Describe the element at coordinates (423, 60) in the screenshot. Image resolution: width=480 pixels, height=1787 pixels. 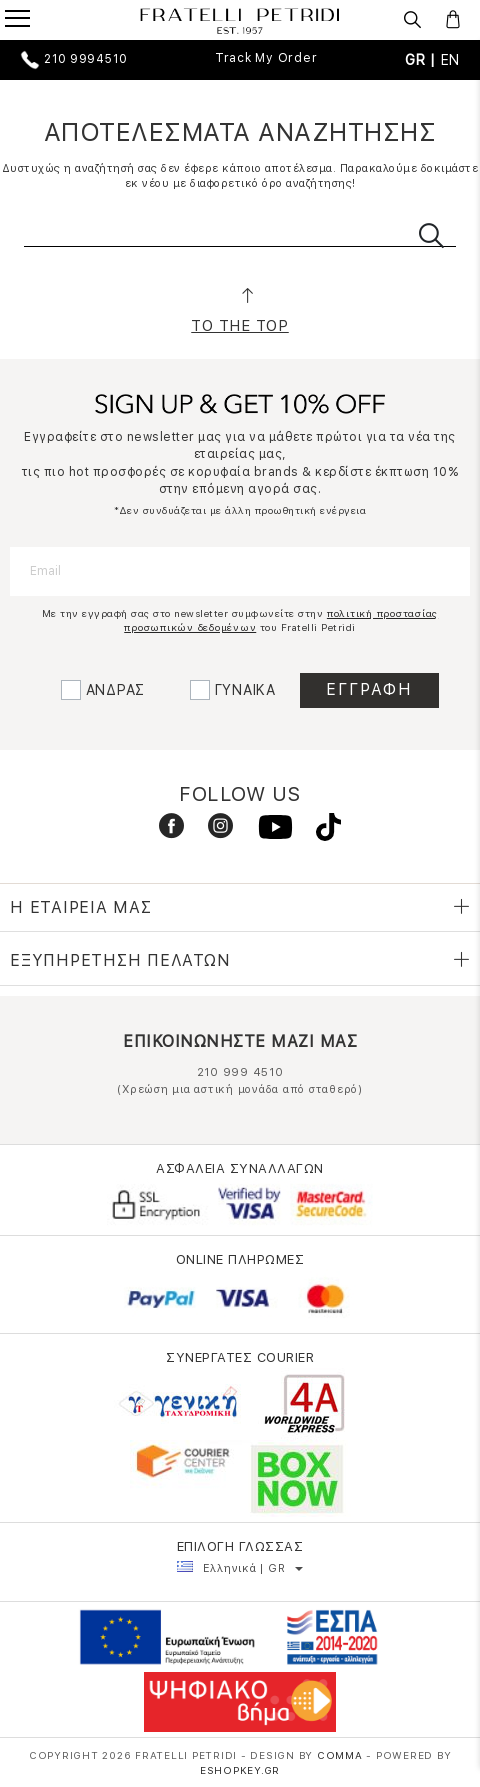
I see `GR |` at that location.